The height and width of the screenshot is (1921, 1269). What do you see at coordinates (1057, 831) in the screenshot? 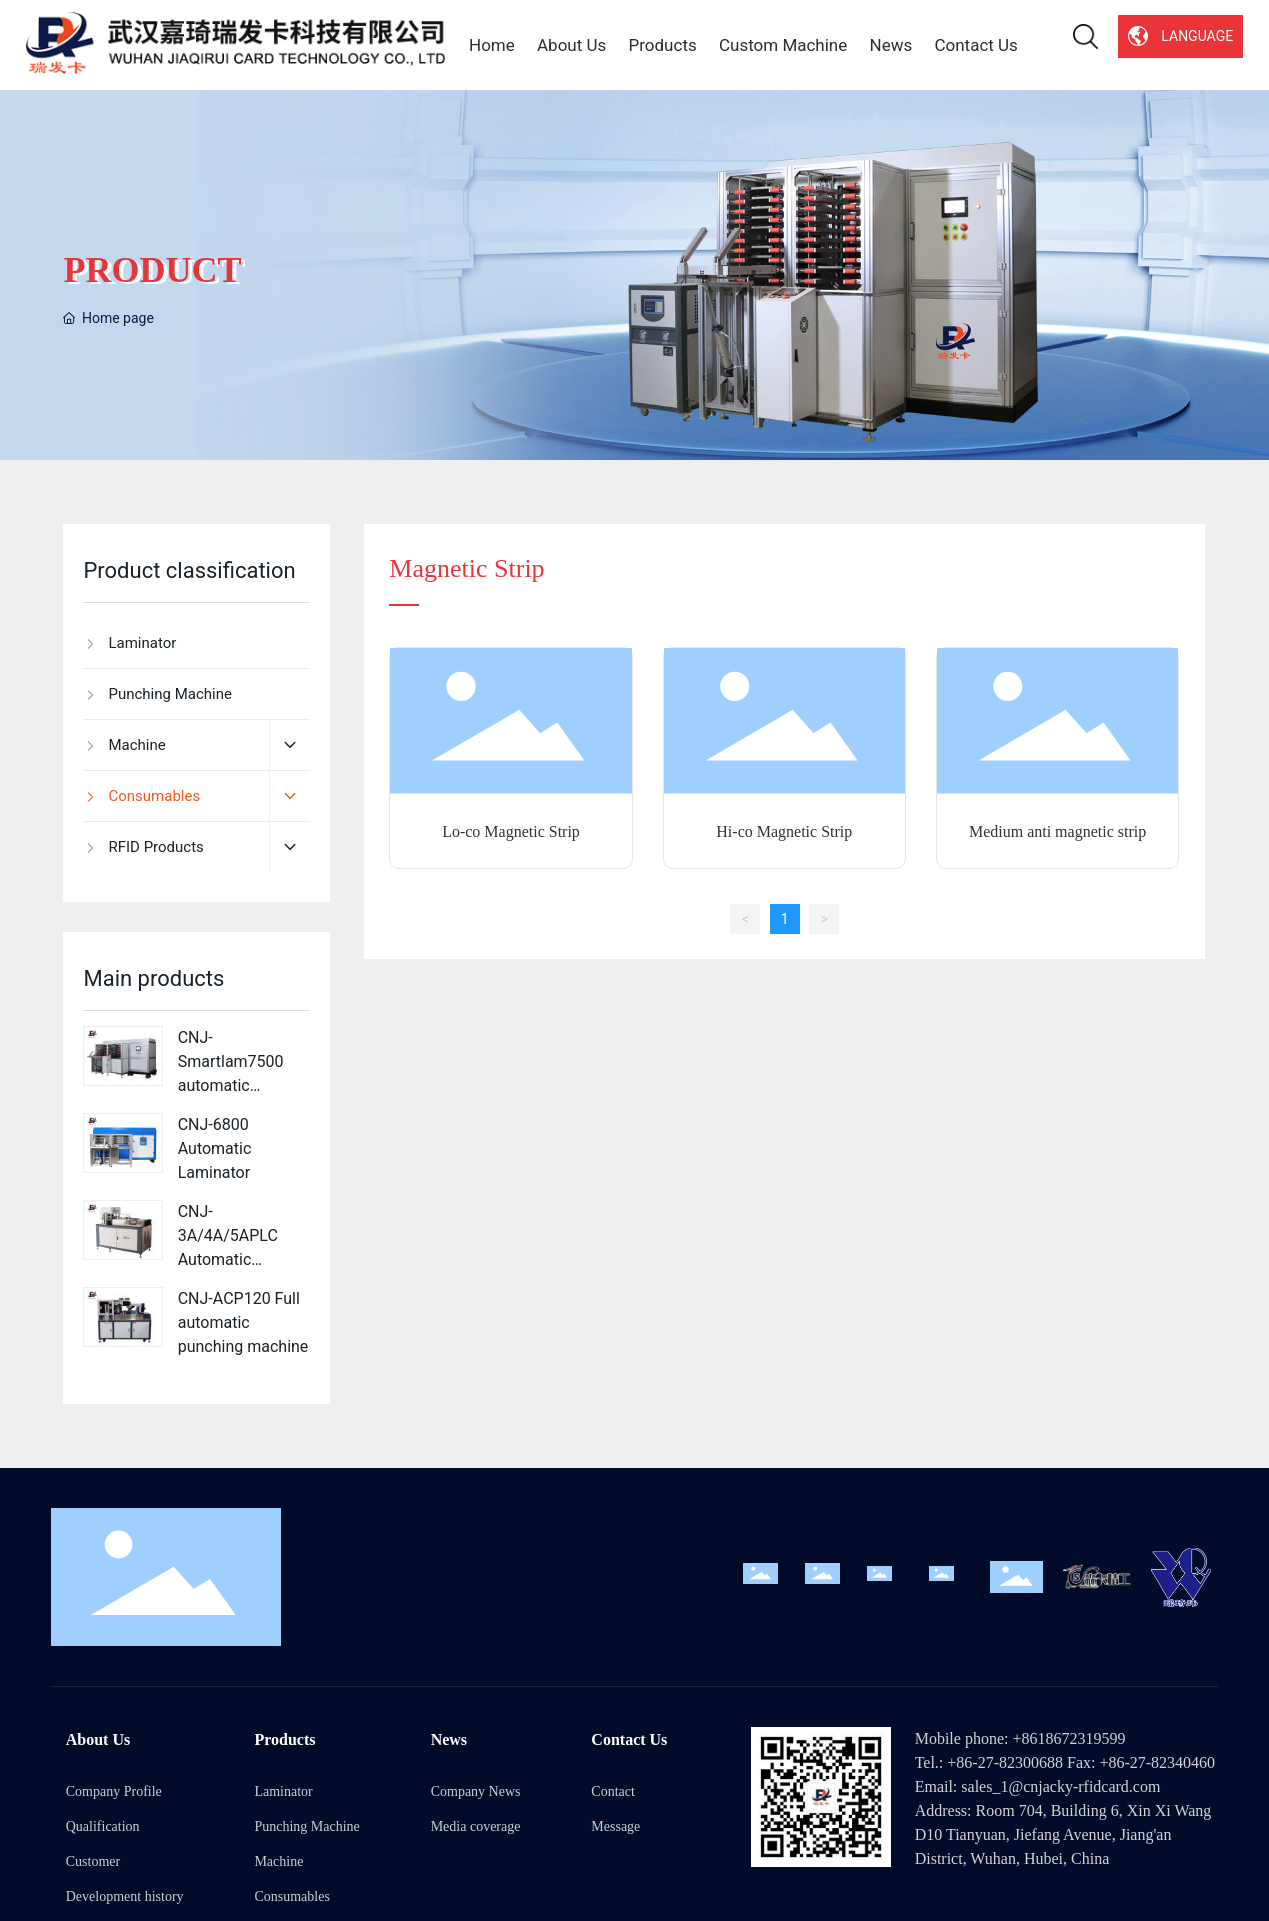
I see `Medium anti magnetic strip` at bounding box center [1057, 831].